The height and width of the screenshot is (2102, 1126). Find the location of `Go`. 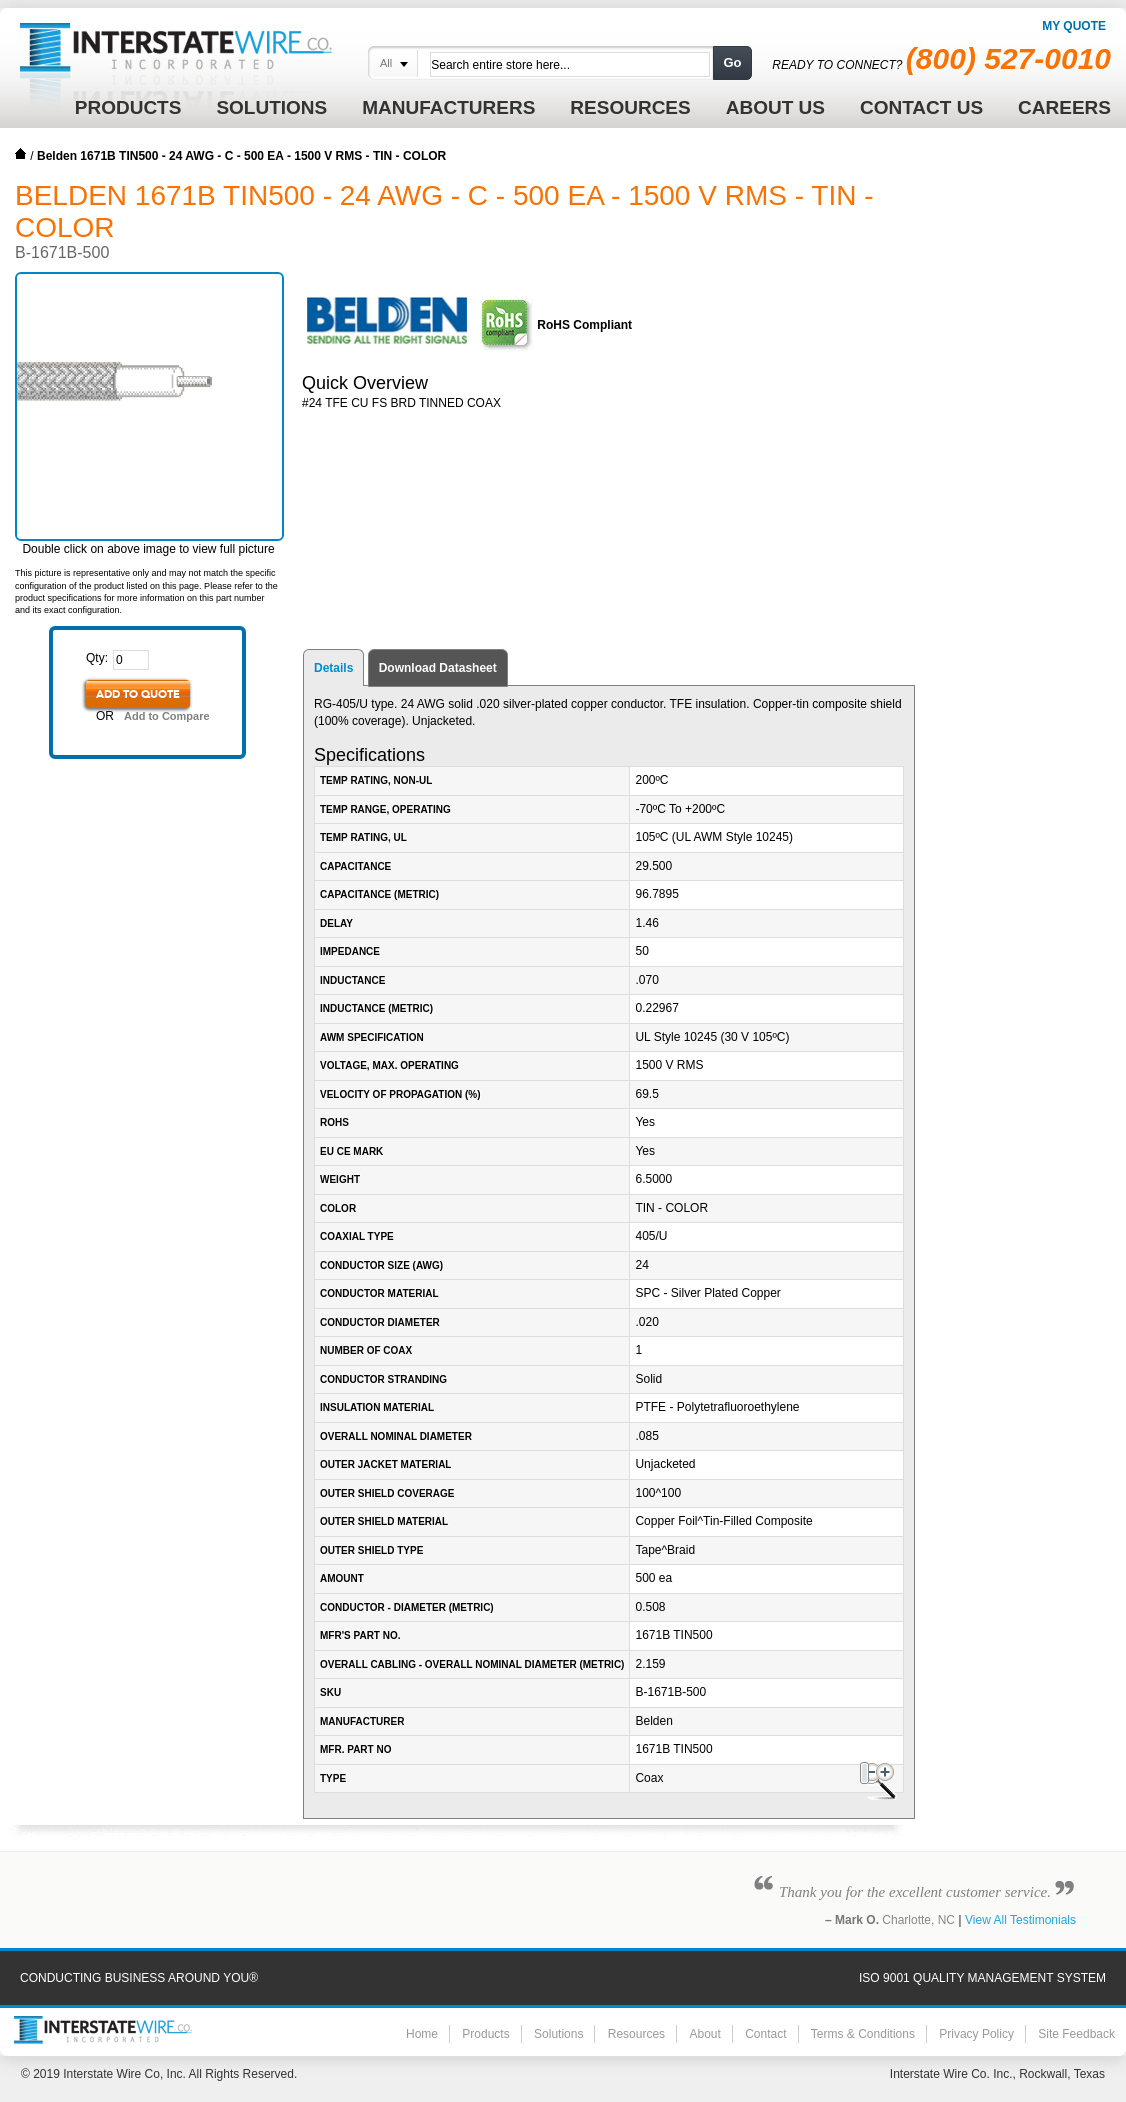

Go is located at coordinates (732, 62).